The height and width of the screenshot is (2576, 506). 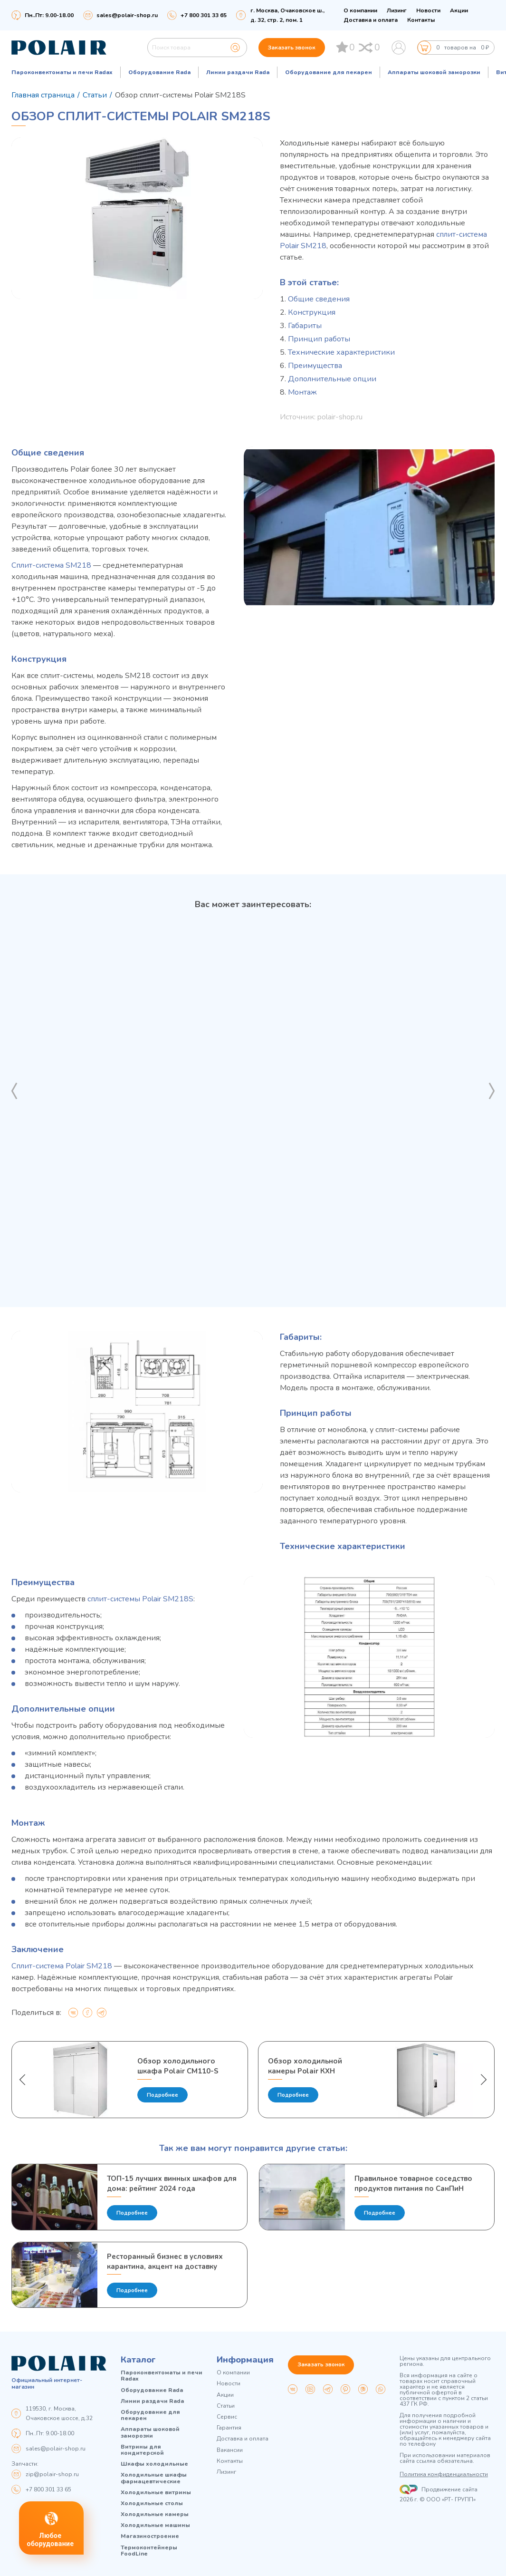 What do you see at coordinates (61, 1966) in the screenshot?
I see `Сплит-система Polair SM218` at bounding box center [61, 1966].